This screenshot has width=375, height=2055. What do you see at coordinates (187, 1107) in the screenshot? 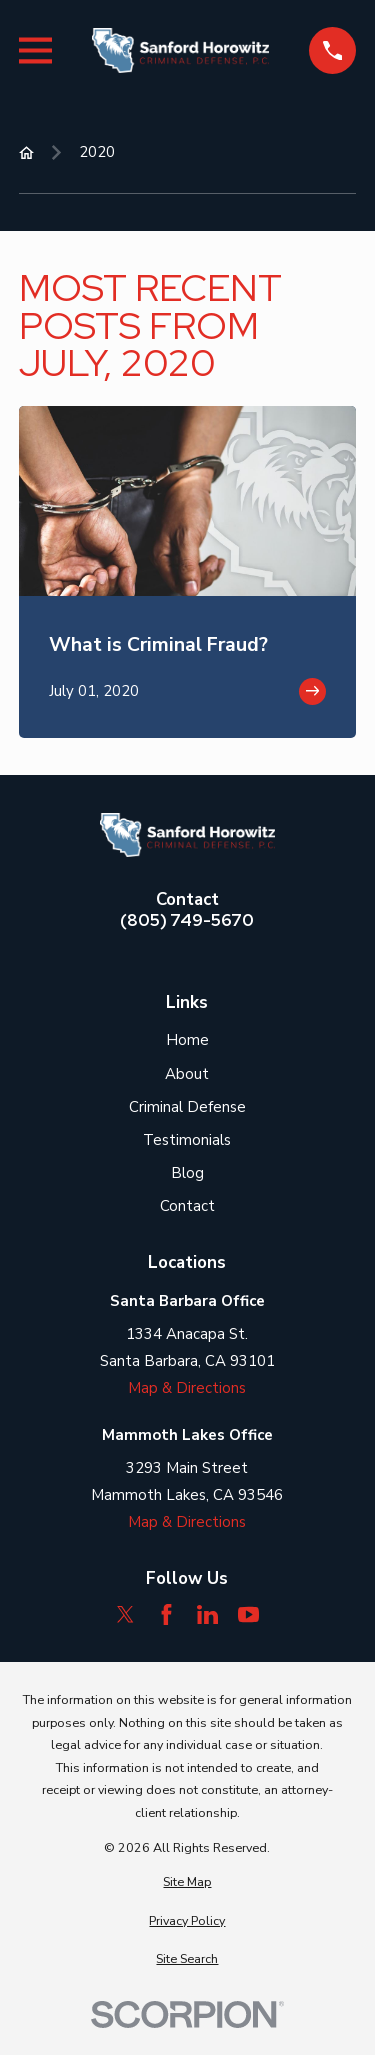
I see `Criminal Defense` at bounding box center [187, 1107].